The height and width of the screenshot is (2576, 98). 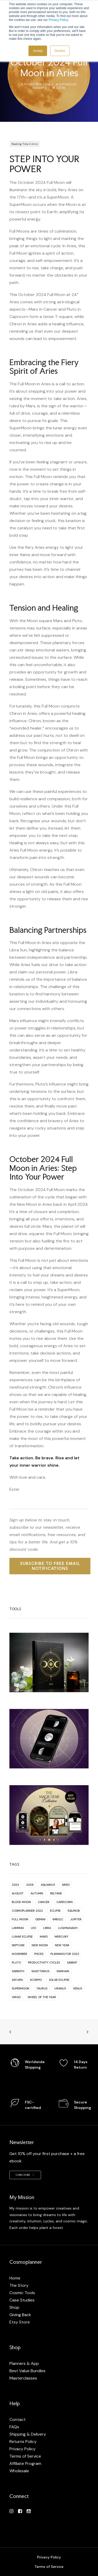 What do you see at coordinates (43, 1902) in the screenshot?
I see `Cancer [Cancer (12 items)]` at bounding box center [43, 1902].